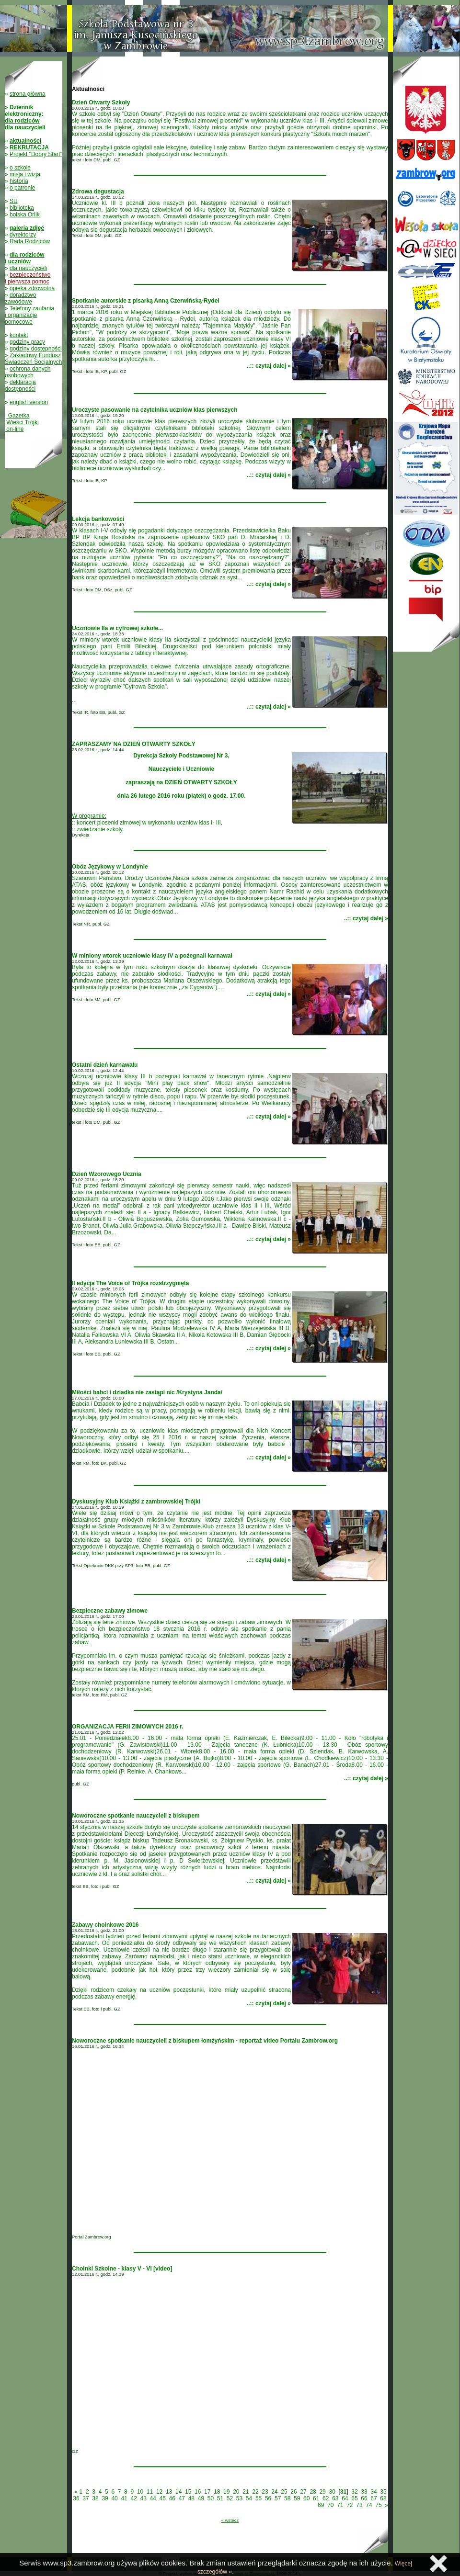  Describe the element at coordinates (217, 2491) in the screenshot. I see `18` at that location.